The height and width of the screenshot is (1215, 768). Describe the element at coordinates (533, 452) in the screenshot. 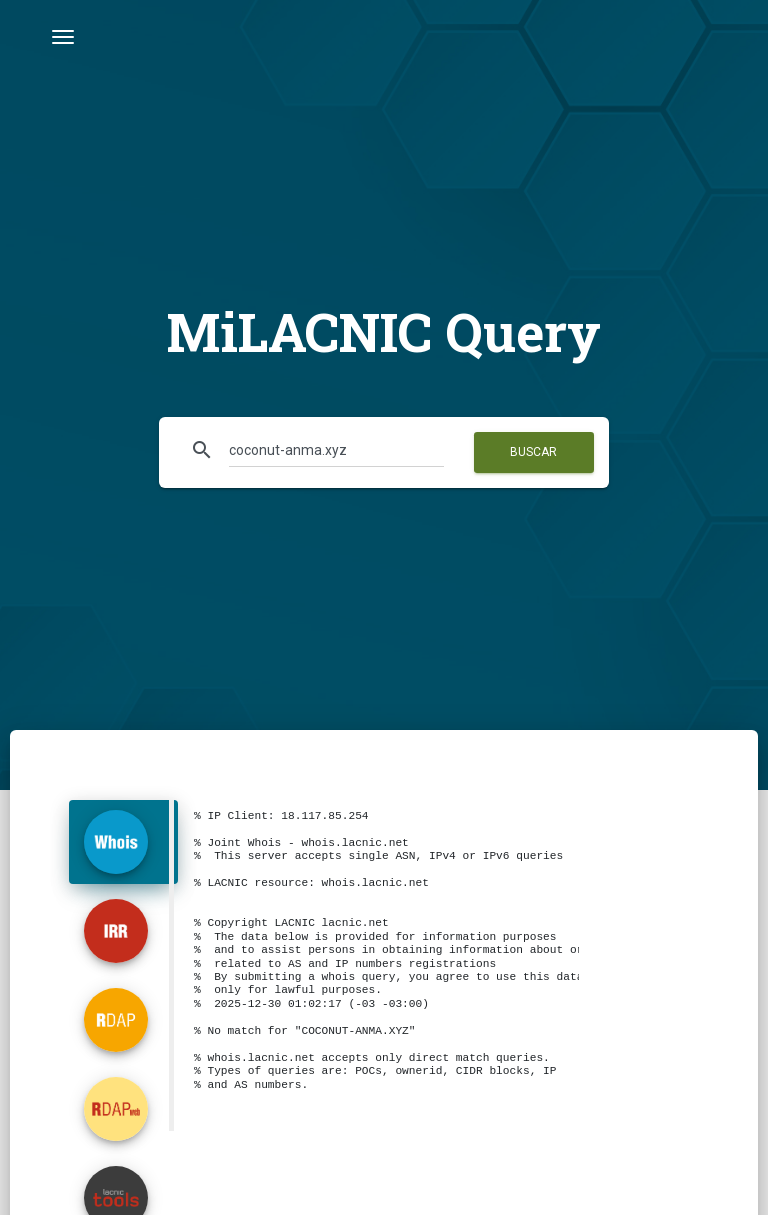

I see `Buscar` at that location.